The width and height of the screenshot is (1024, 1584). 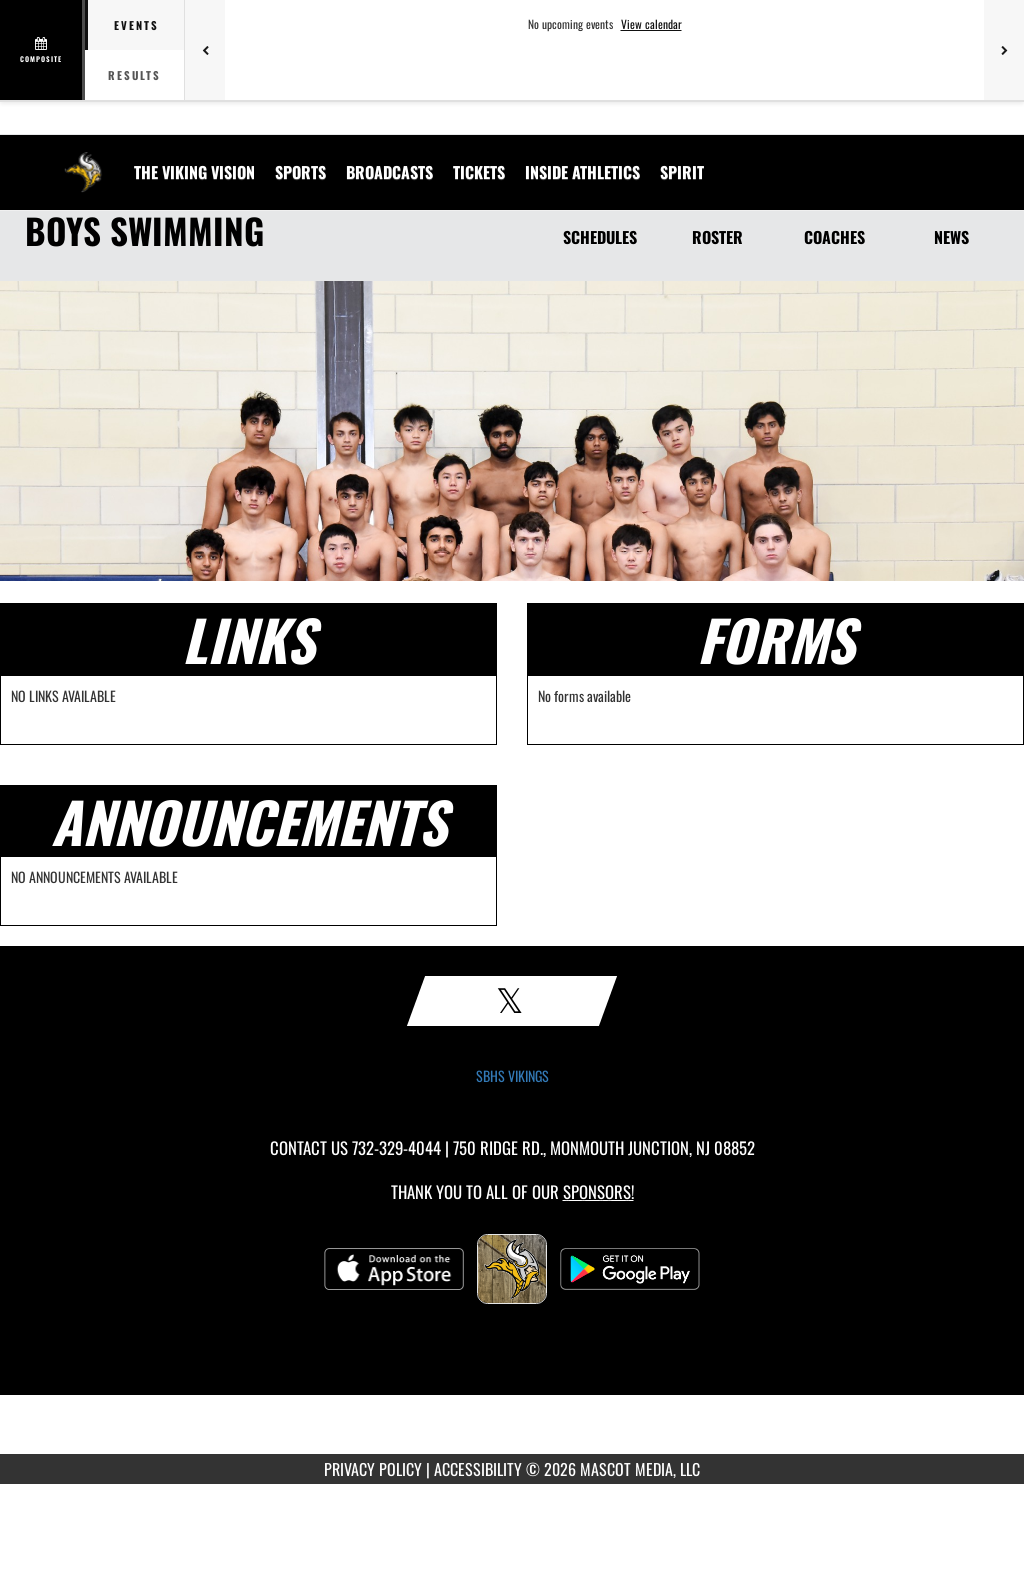 What do you see at coordinates (682, 172) in the screenshot?
I see `SPIRIT [menuitem]` at bounding box center [682, 172].